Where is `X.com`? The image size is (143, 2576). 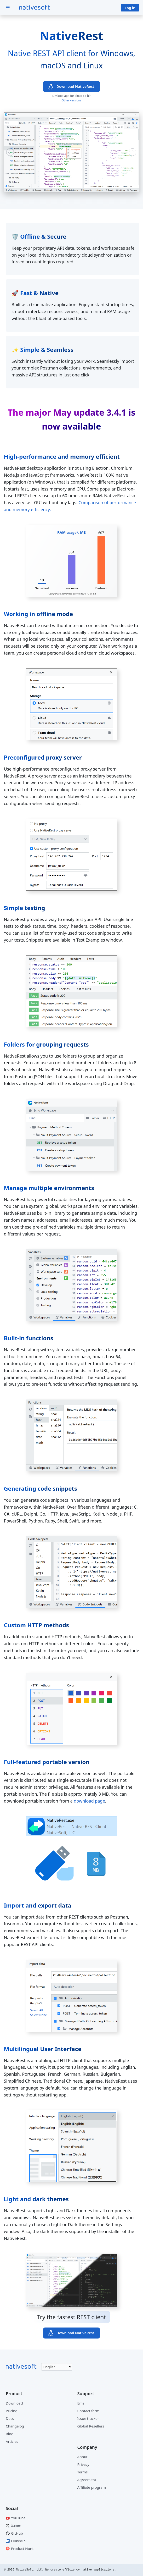
X.com is located at coordinates (16, 2525).